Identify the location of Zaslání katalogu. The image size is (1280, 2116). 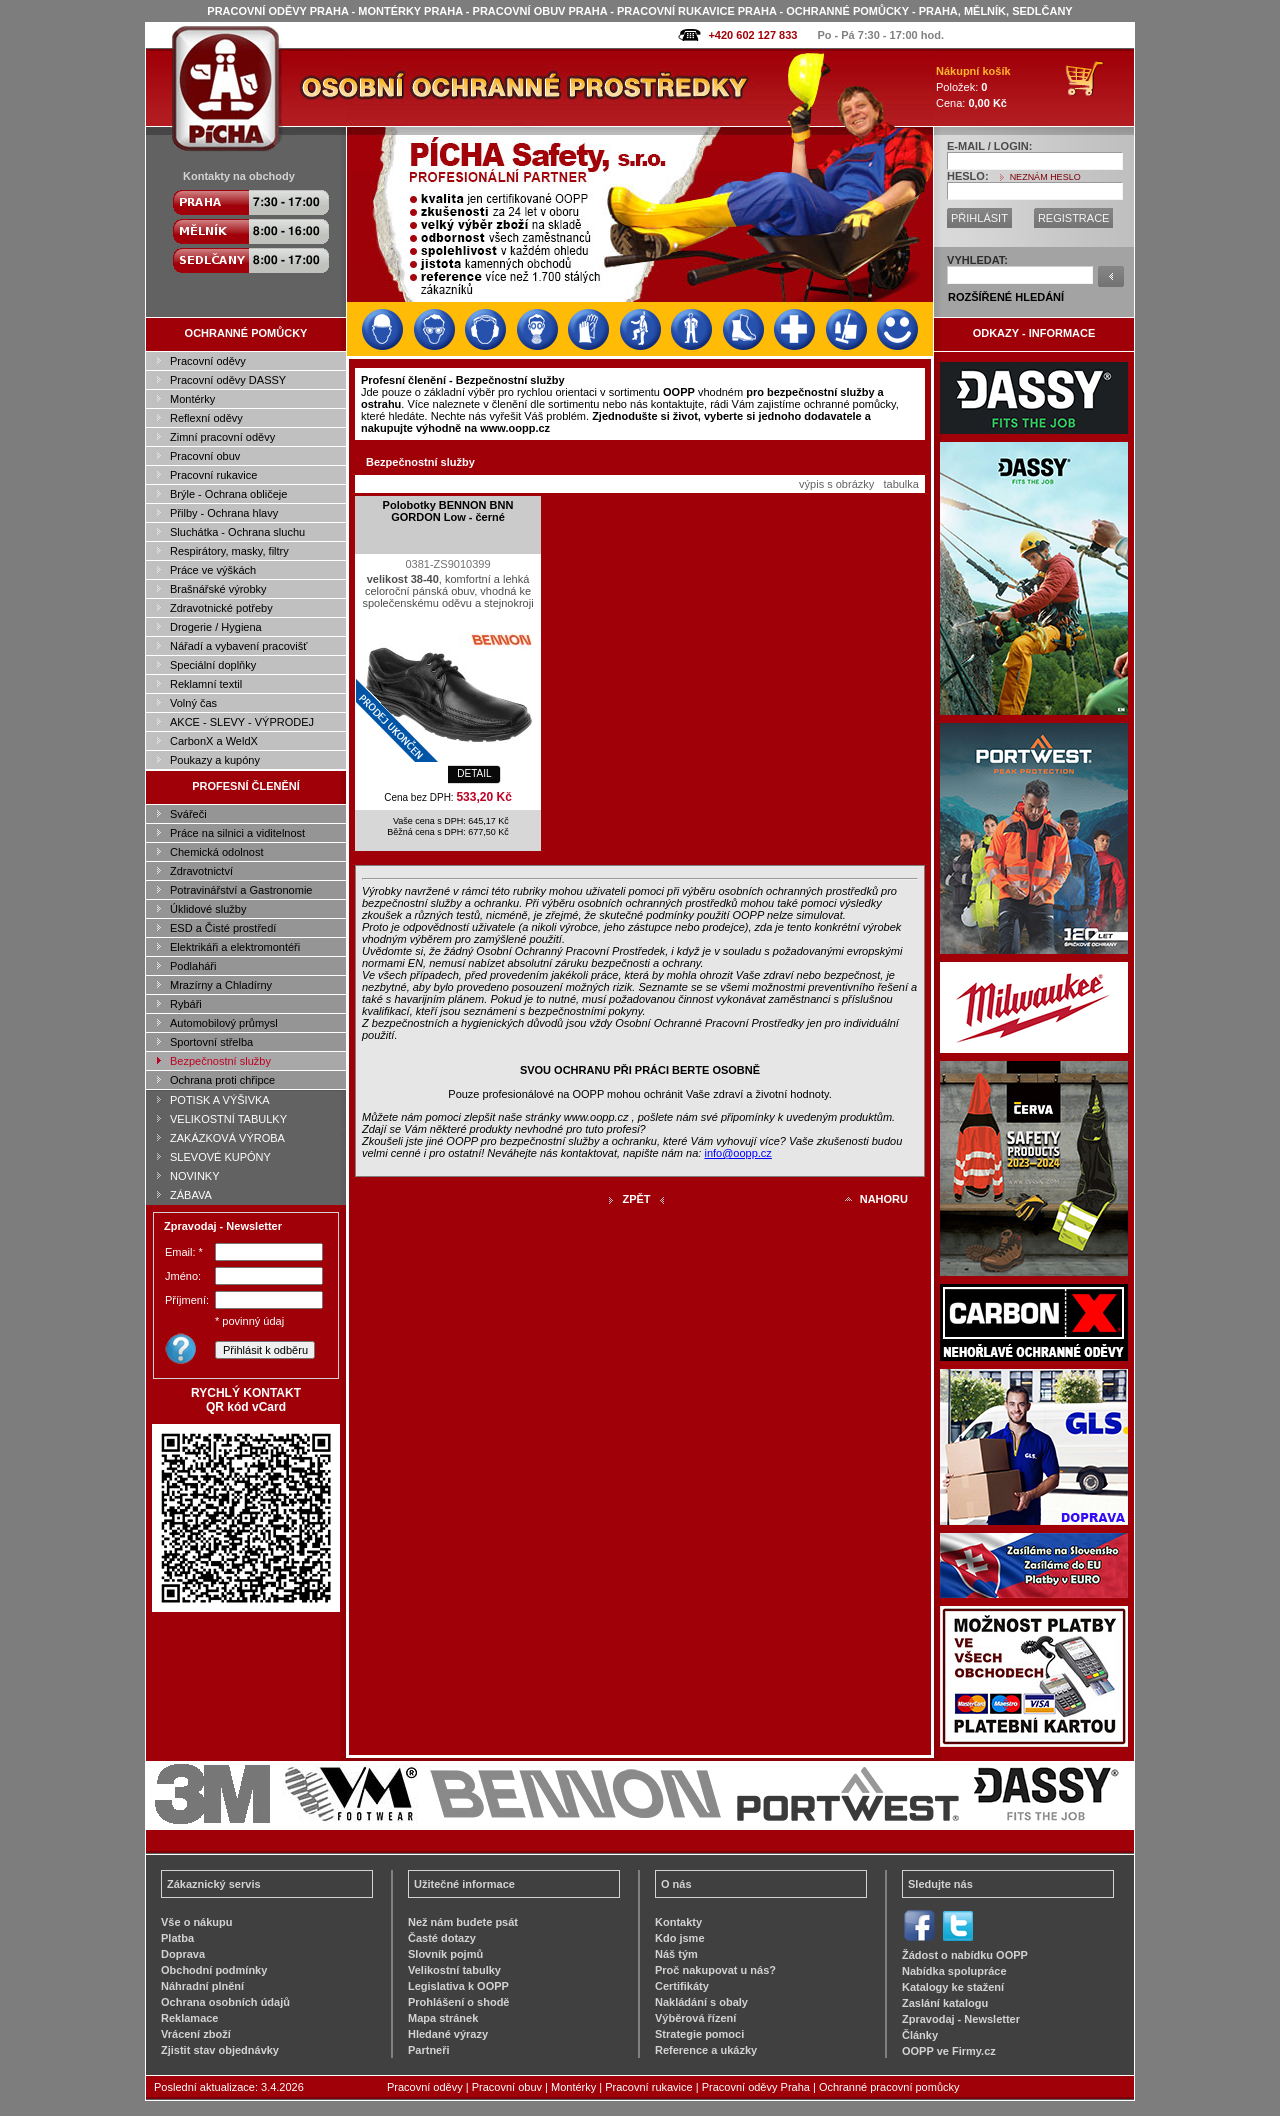
(945, 2003).